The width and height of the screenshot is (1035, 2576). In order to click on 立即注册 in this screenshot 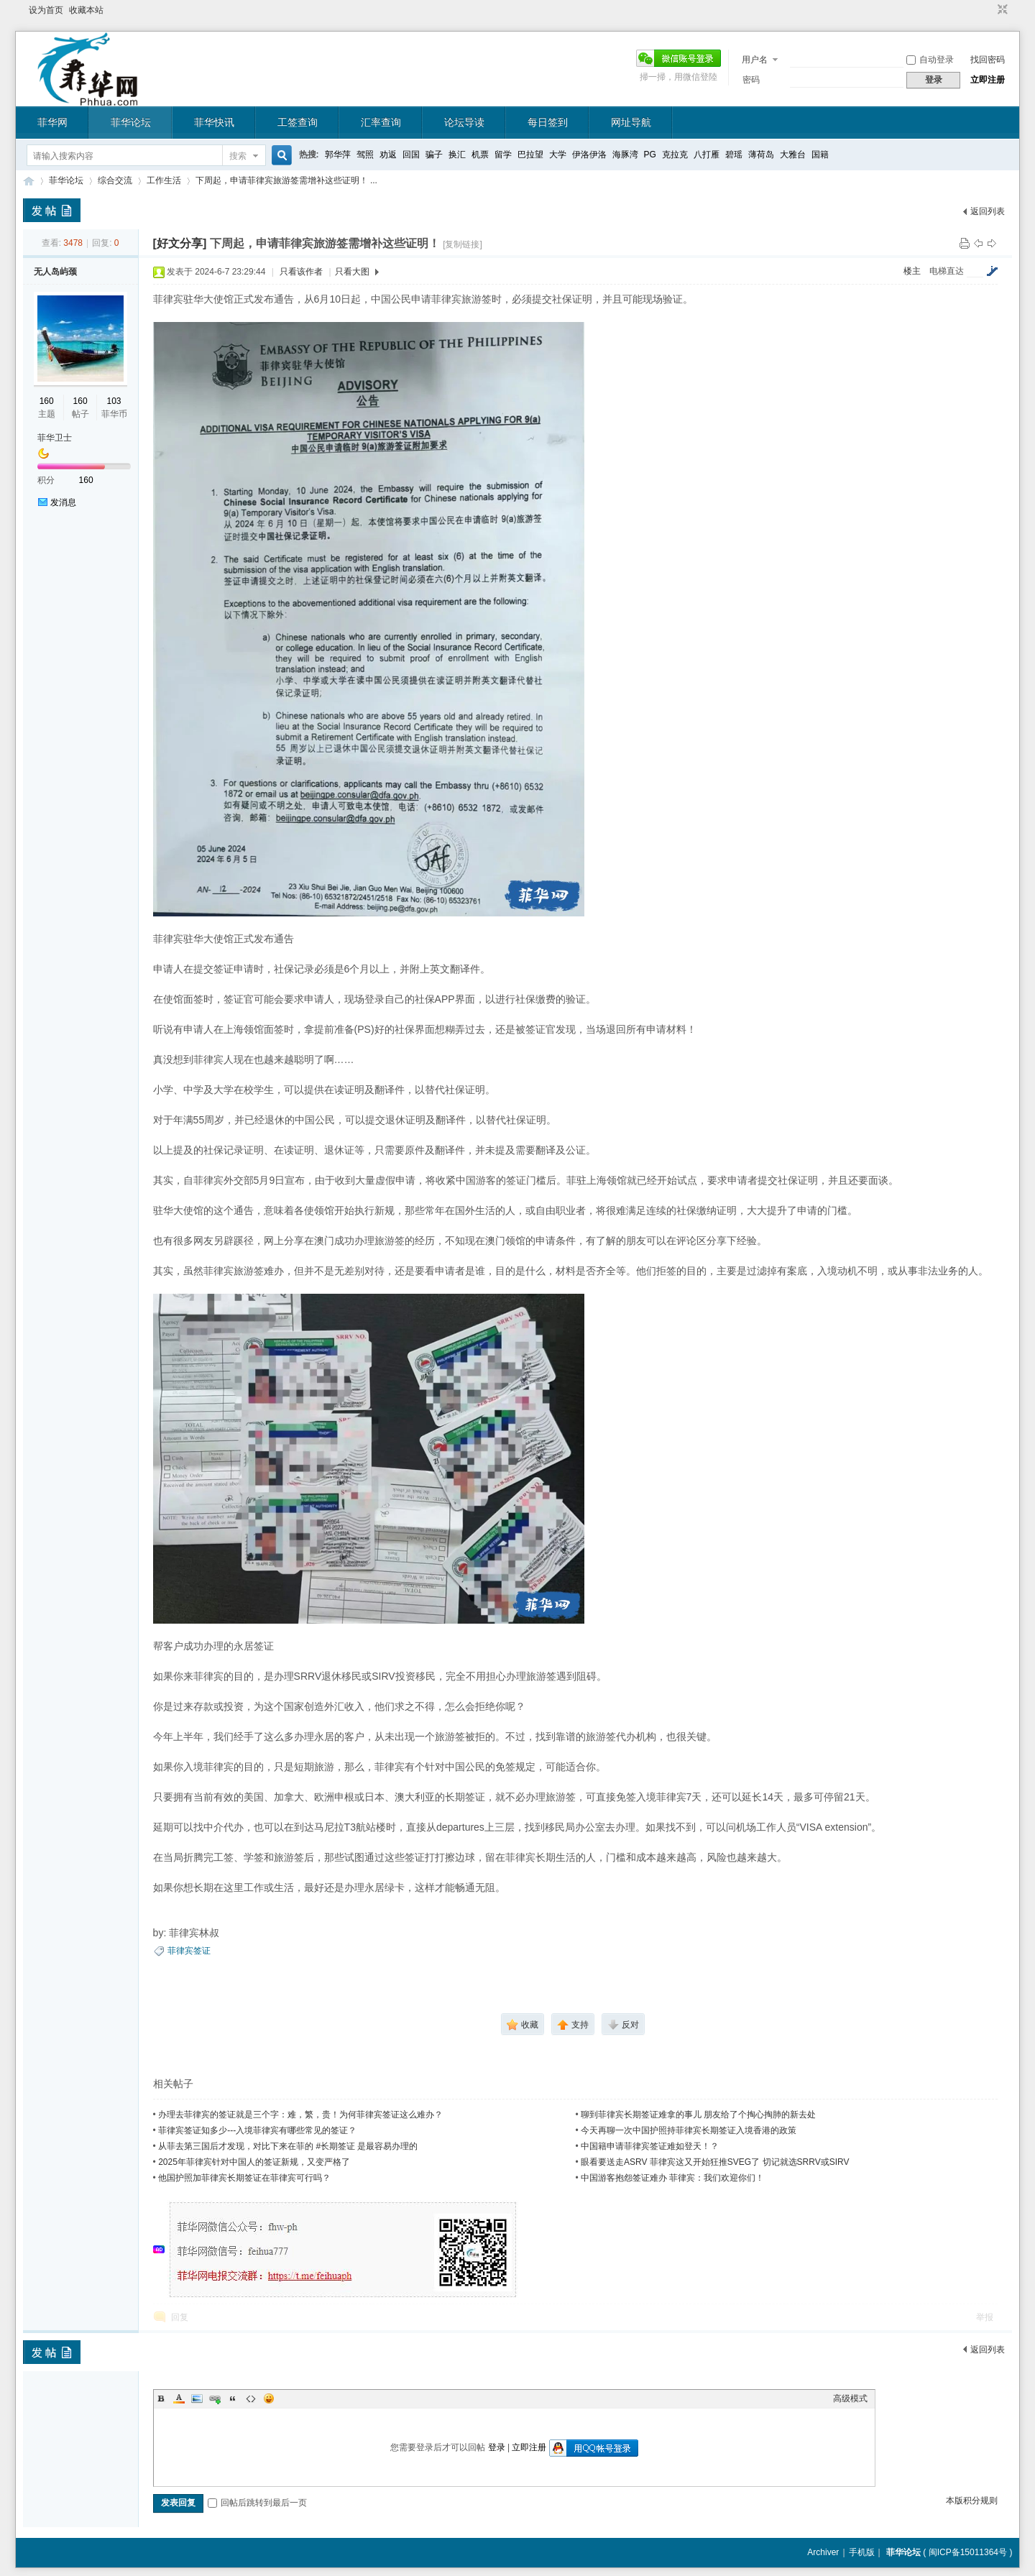, I will do `click(987, 80)`.